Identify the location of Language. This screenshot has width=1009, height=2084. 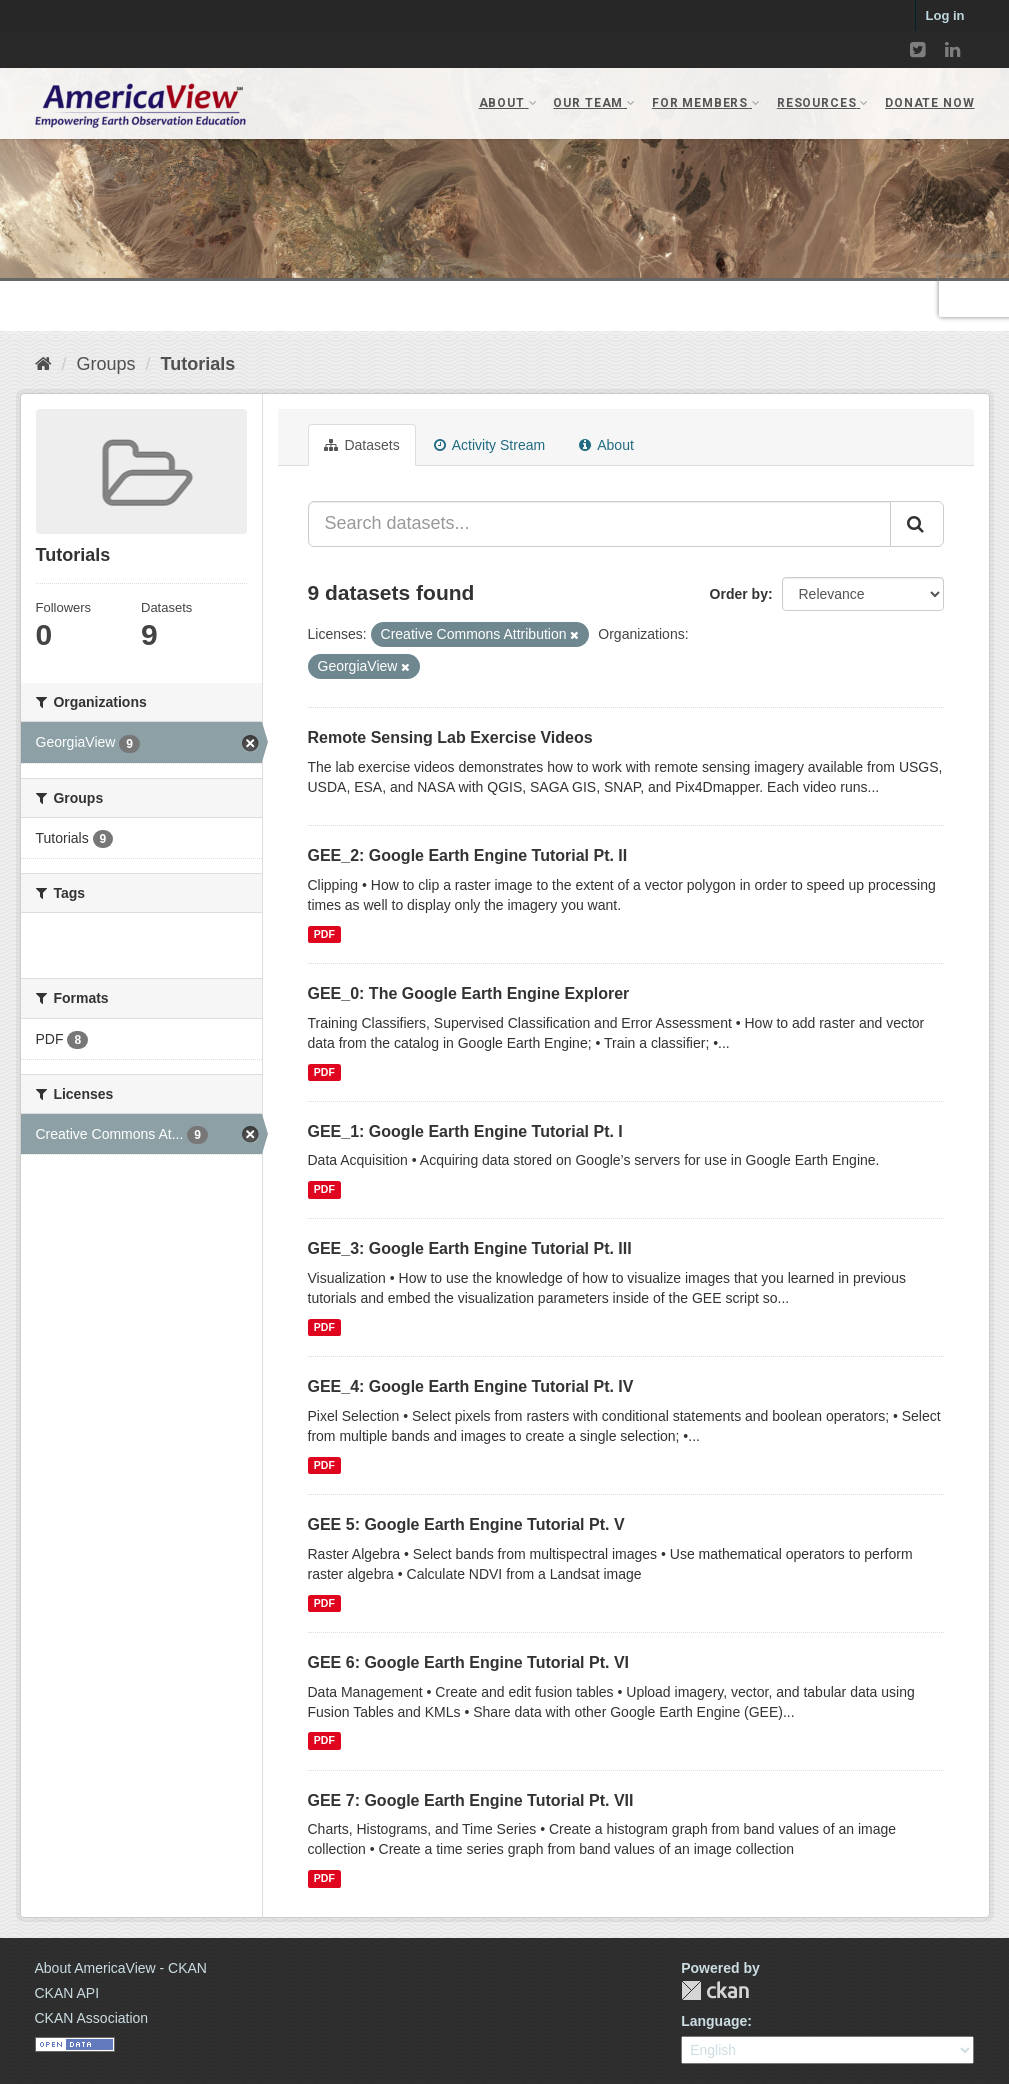
(714, 2021).